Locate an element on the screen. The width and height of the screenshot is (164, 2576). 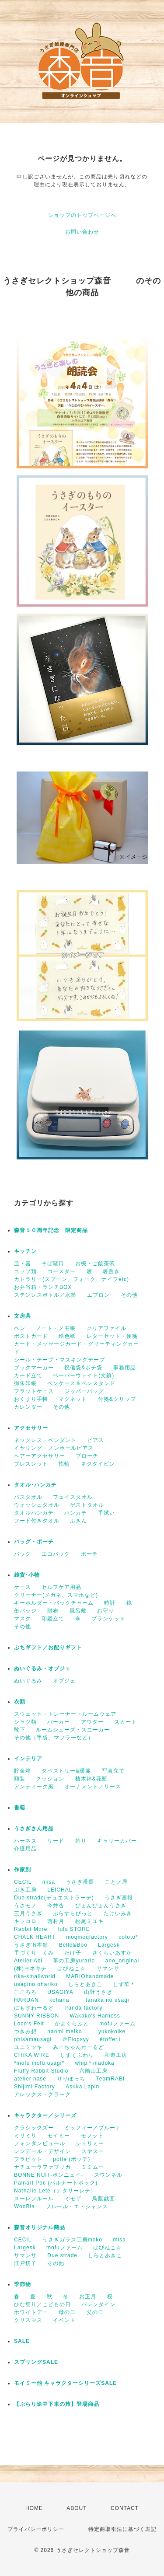
＠Flopsyy is located at coordinates (75, 2039).